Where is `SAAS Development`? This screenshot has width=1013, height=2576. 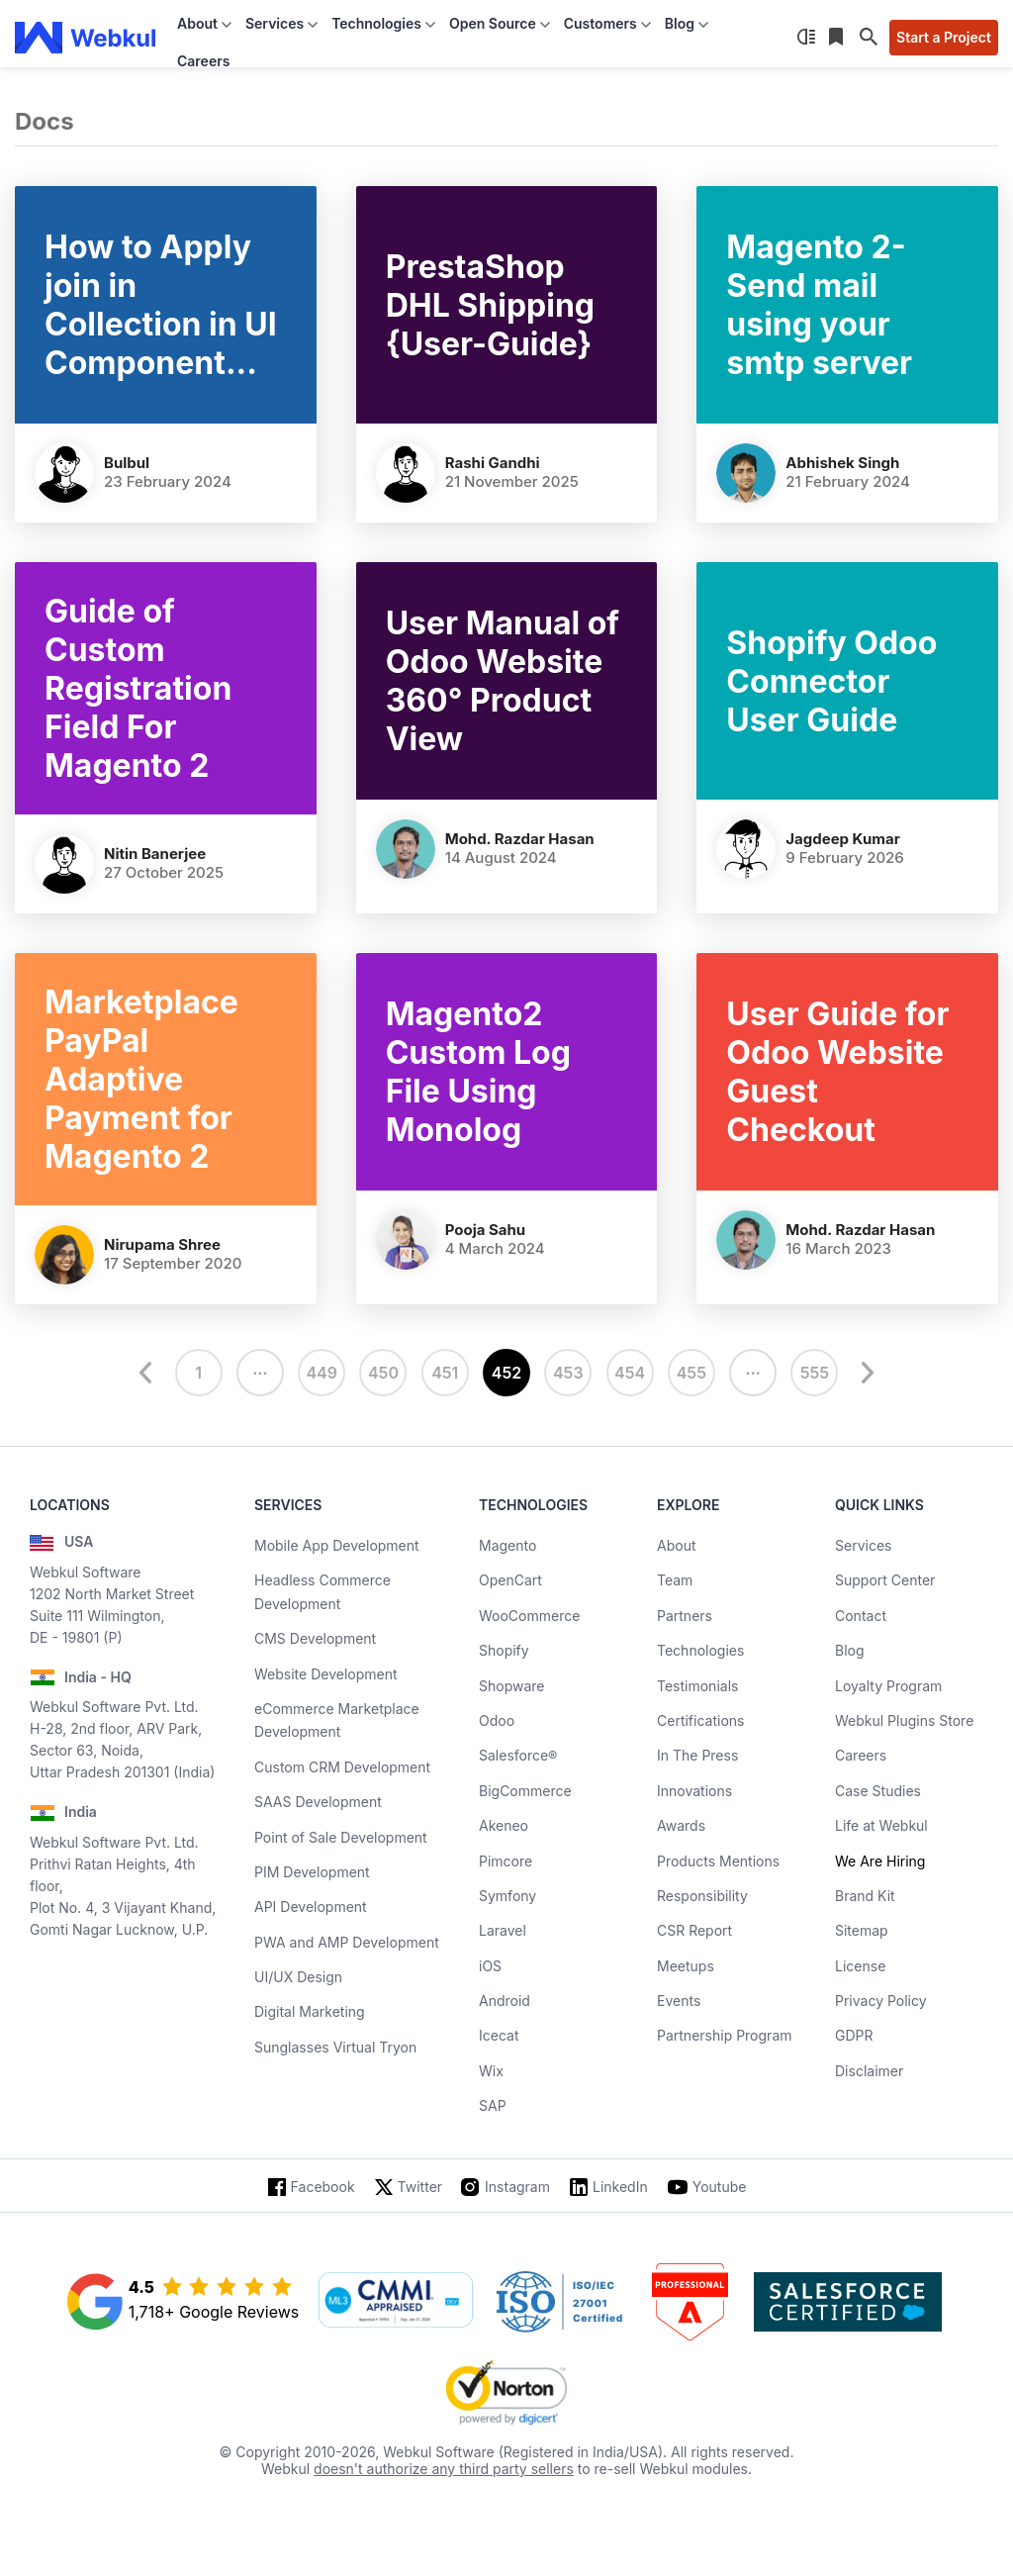 SAAS Development is located at coordinates (318, 1801).